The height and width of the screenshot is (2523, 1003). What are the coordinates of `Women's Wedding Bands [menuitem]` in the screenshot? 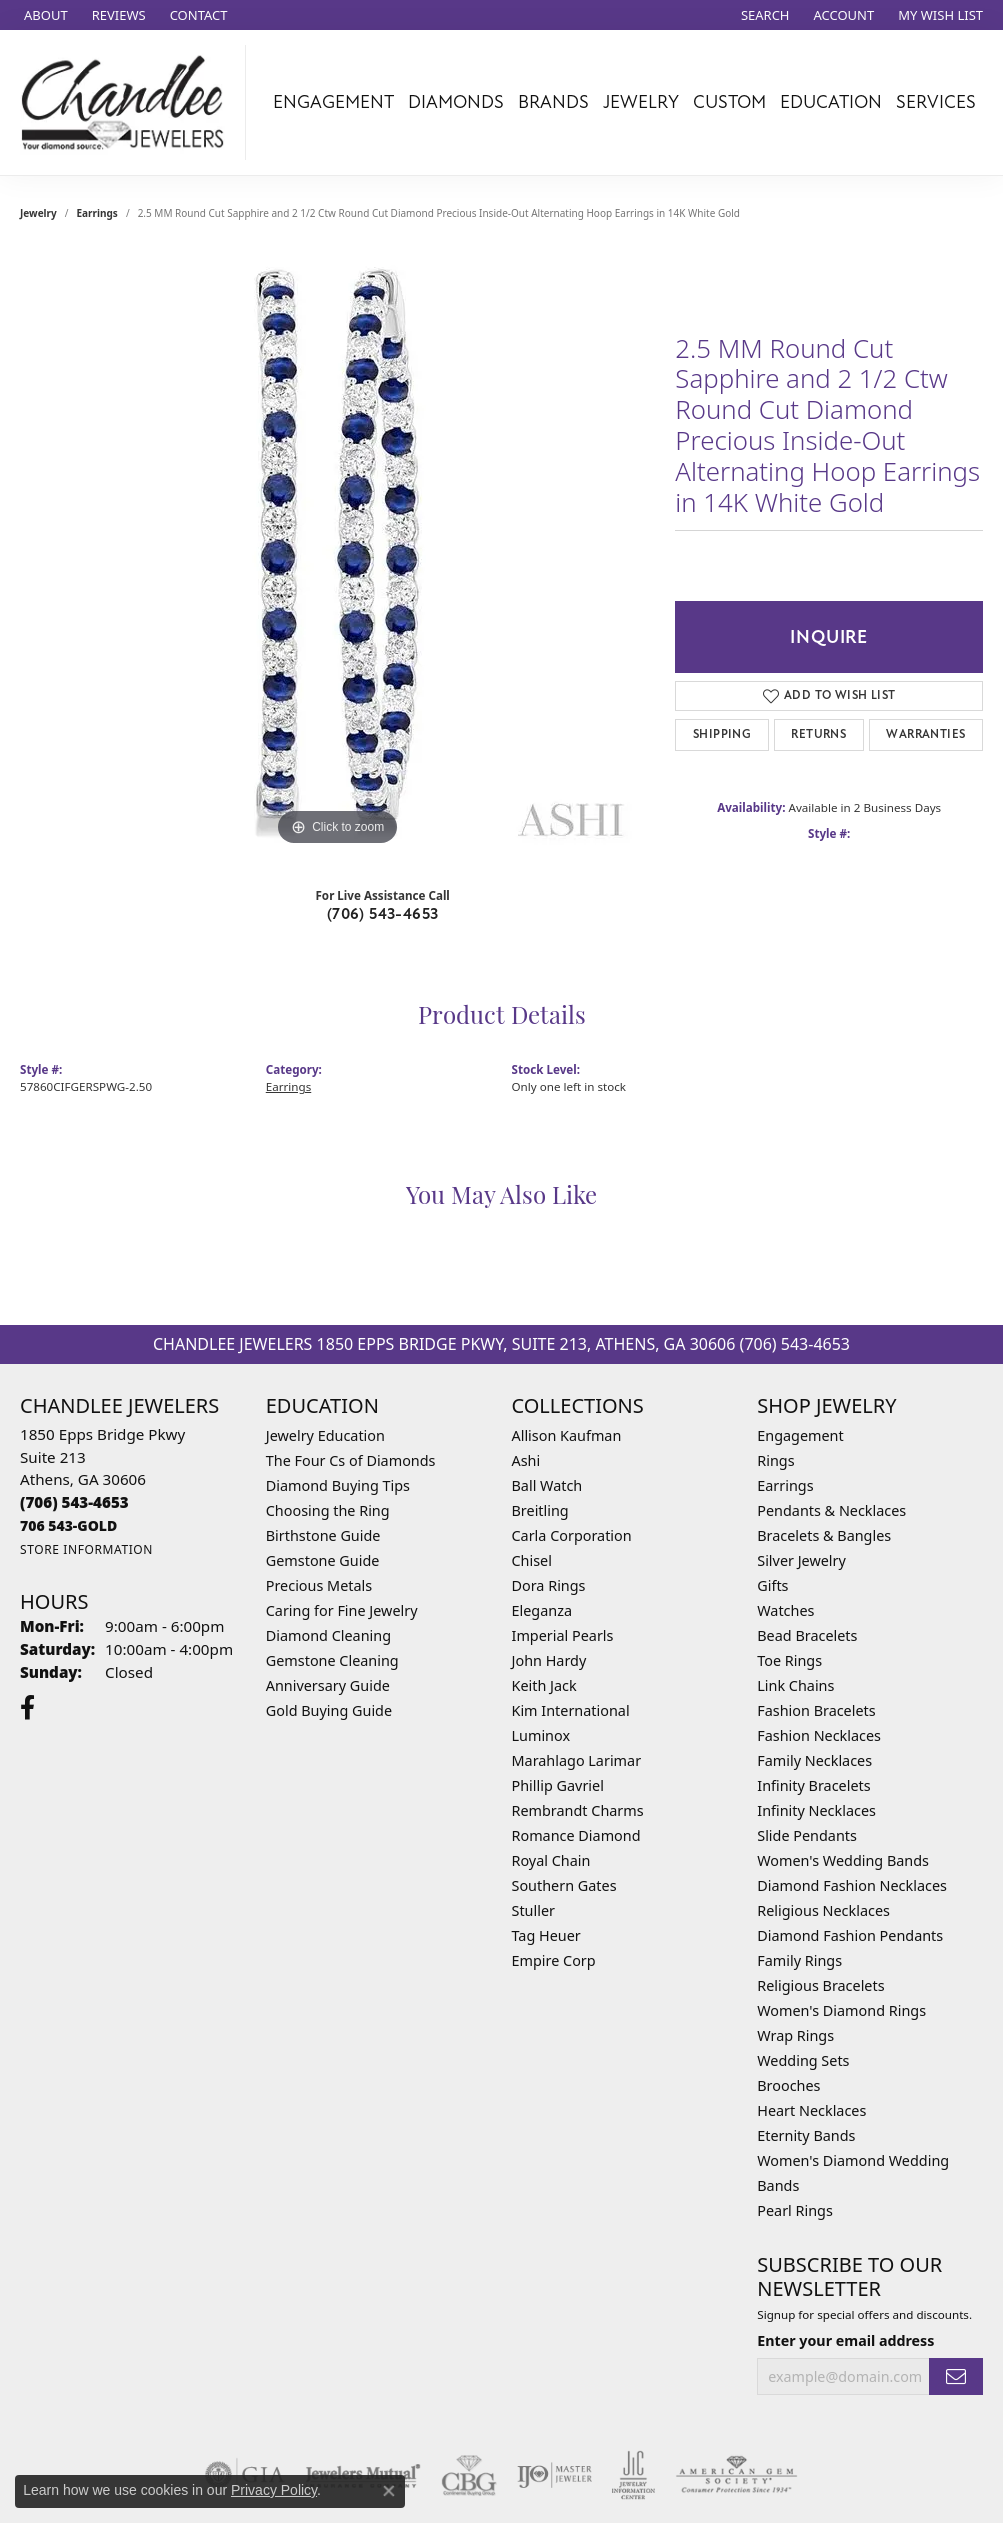 It's located at (843, 1860).